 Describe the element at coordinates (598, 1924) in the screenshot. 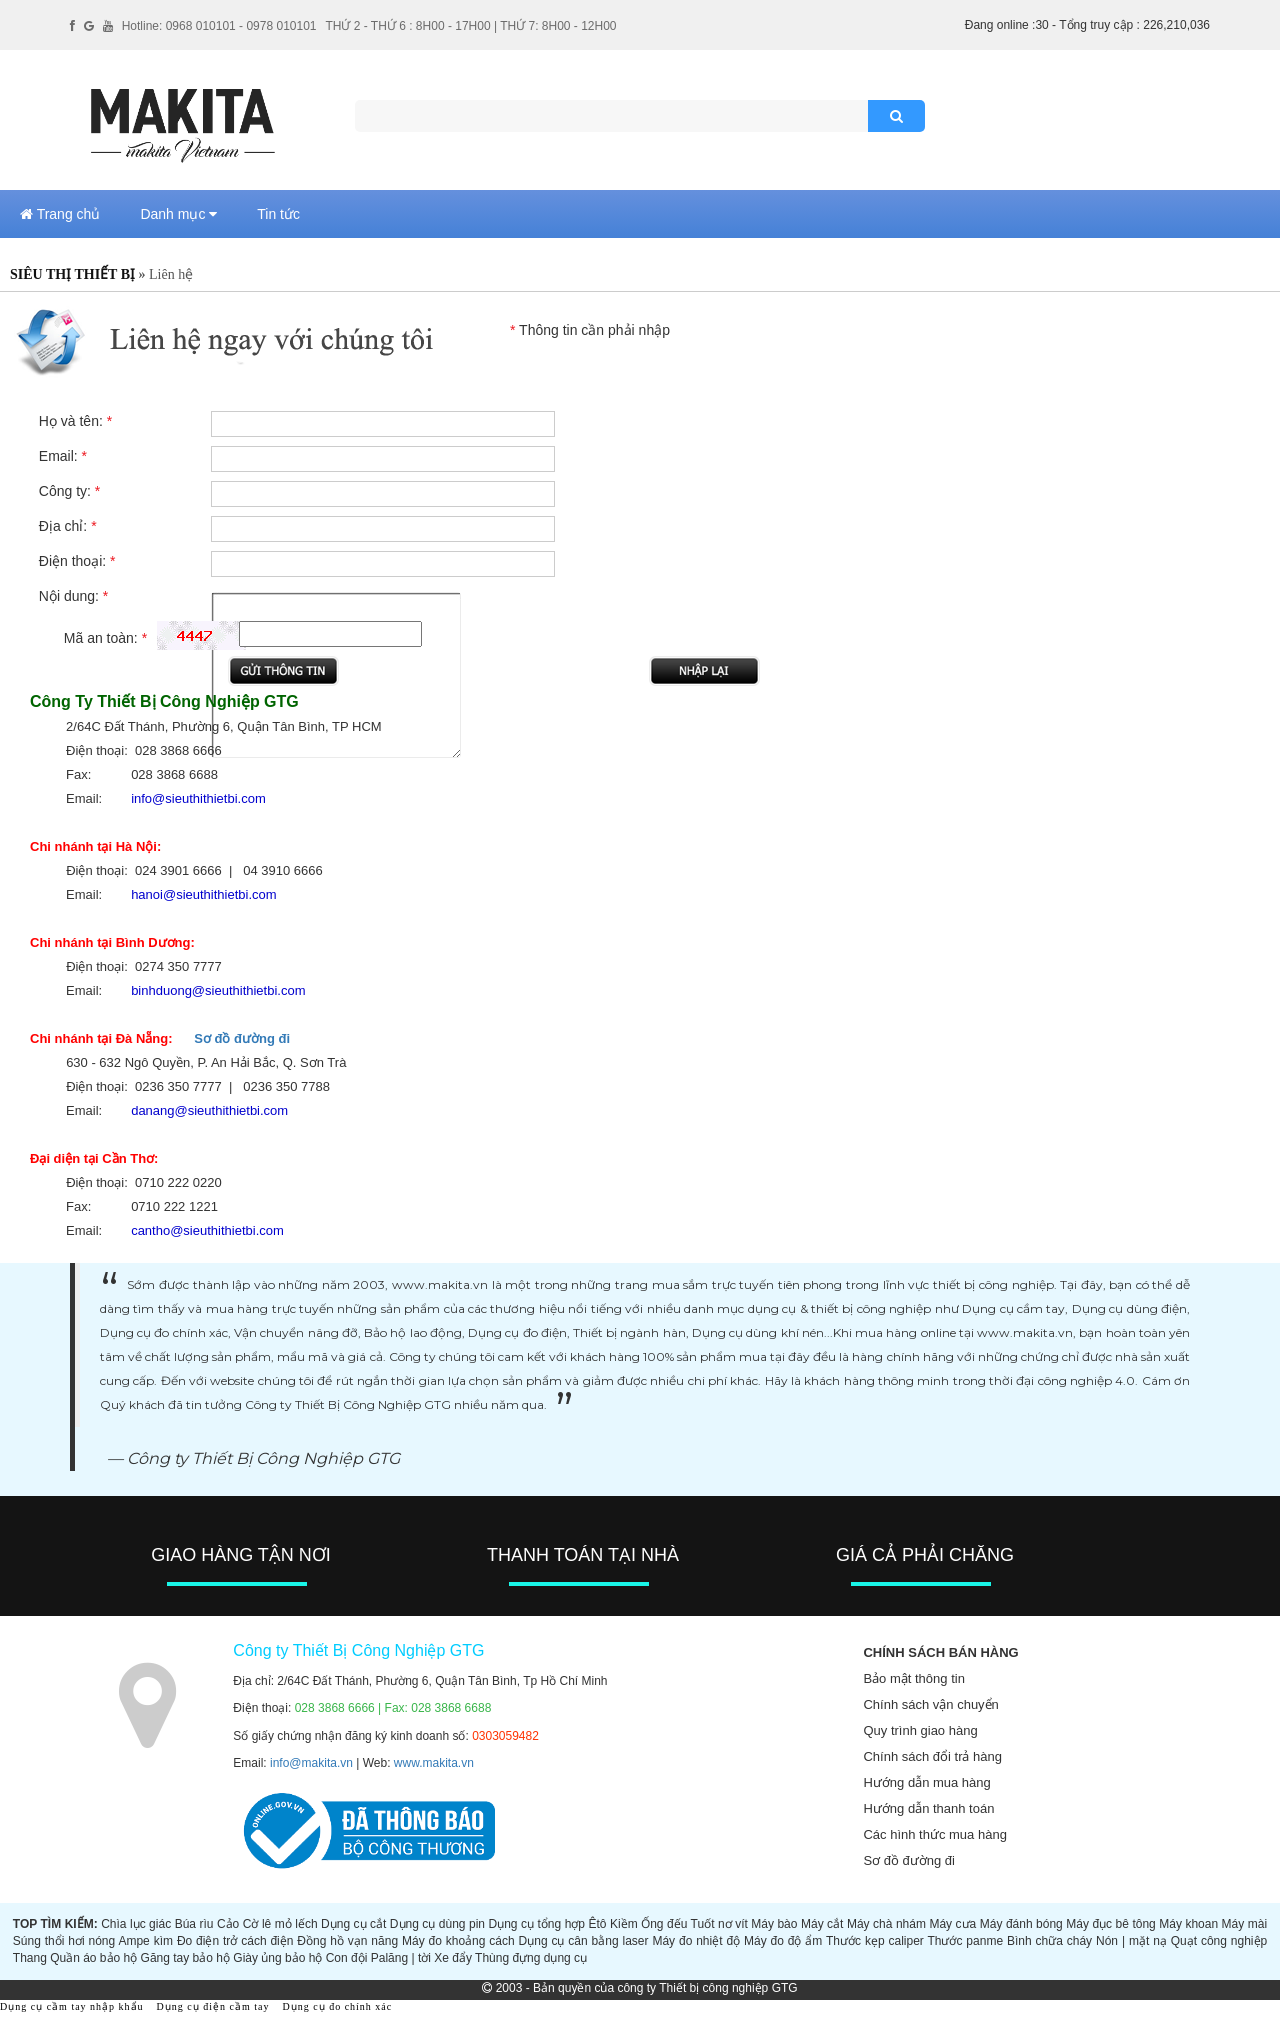

I see `Êtô` at that location.